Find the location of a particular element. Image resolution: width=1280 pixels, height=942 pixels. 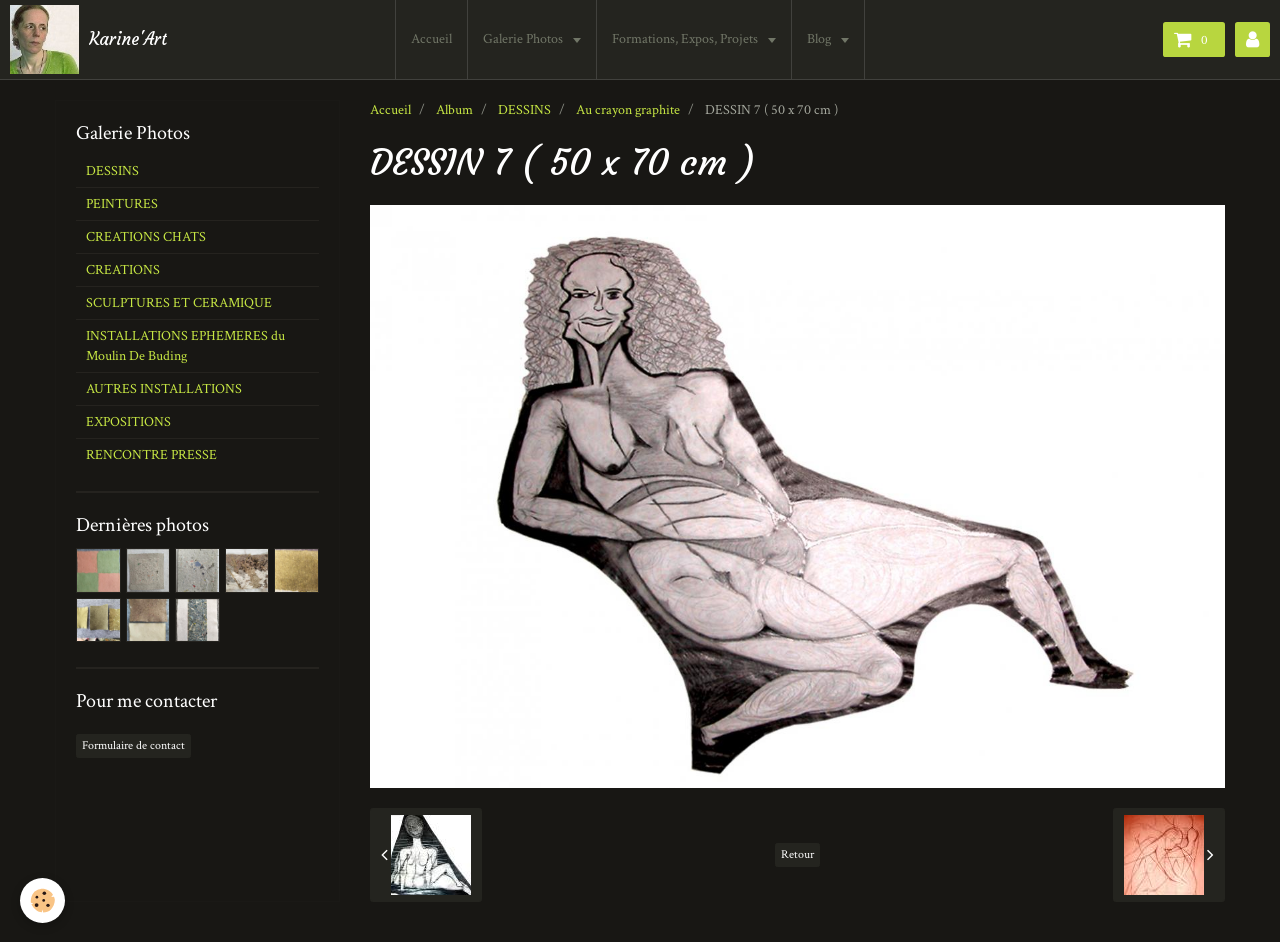

Blog is located at coordinates (820, 39).